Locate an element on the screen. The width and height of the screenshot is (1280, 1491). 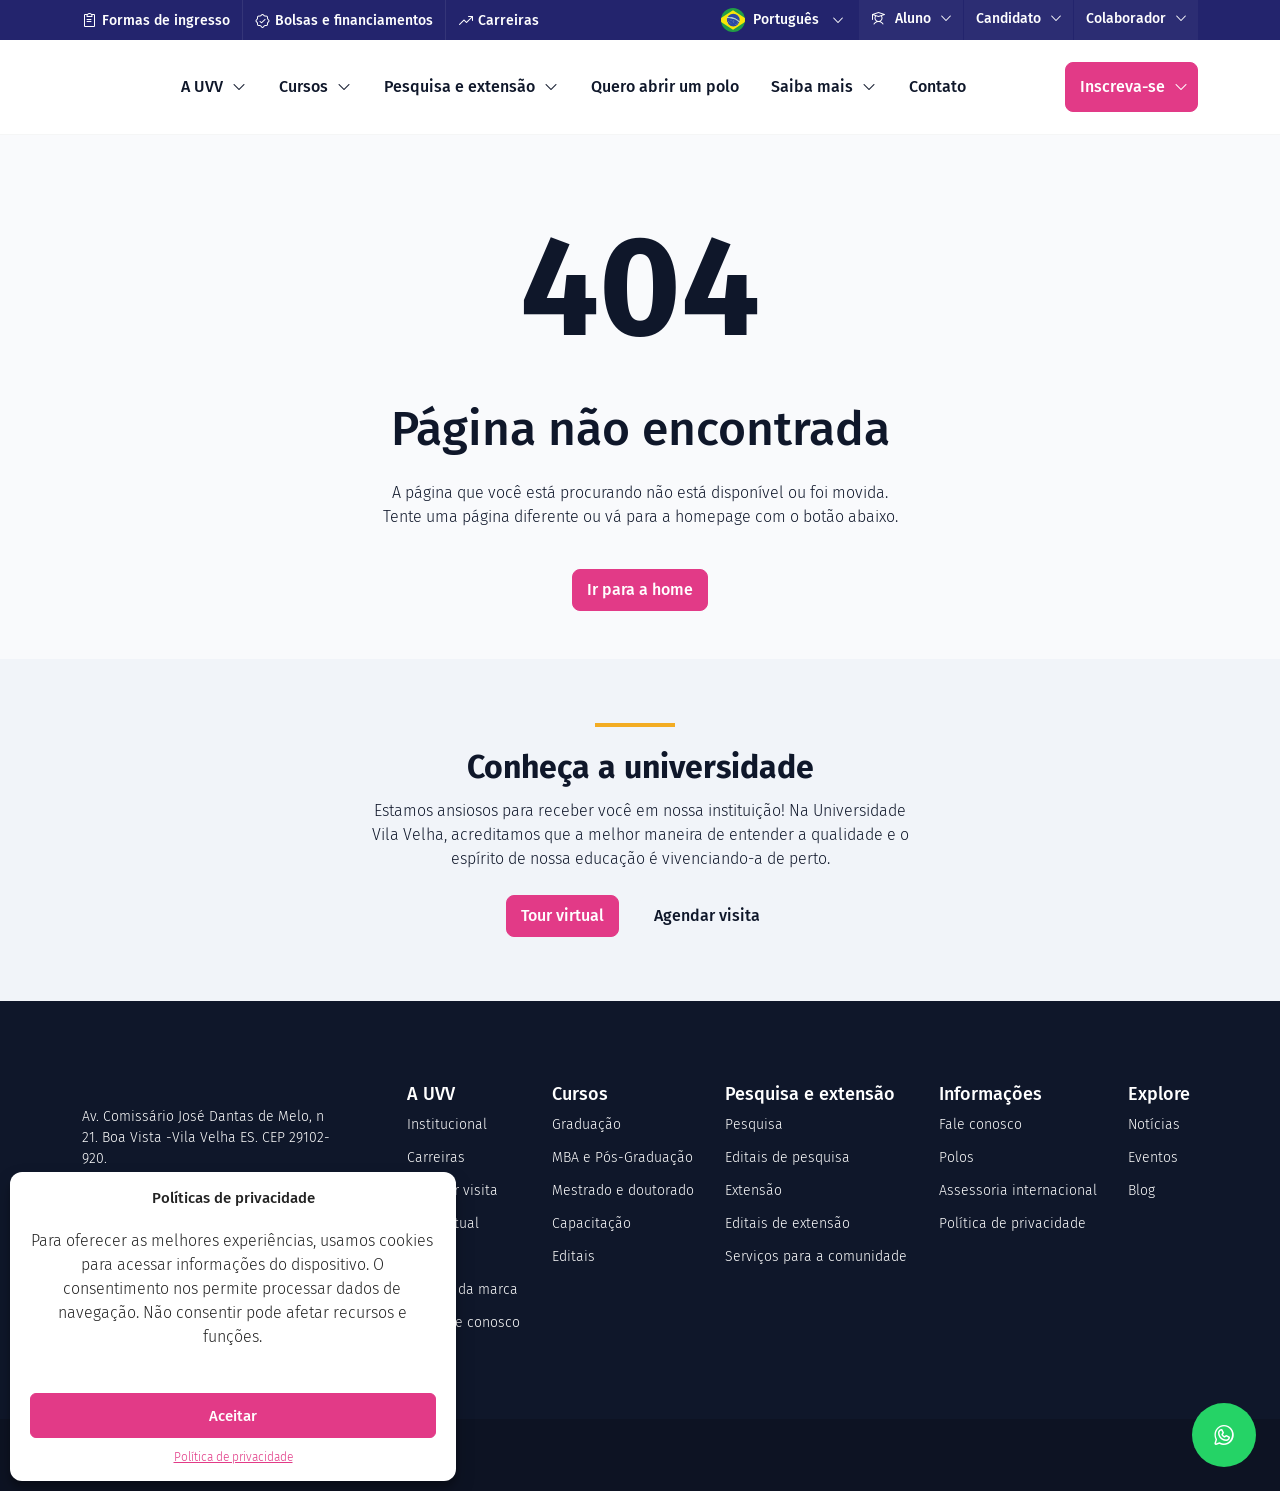
Capacitação is located at coordinates (591, 1223).